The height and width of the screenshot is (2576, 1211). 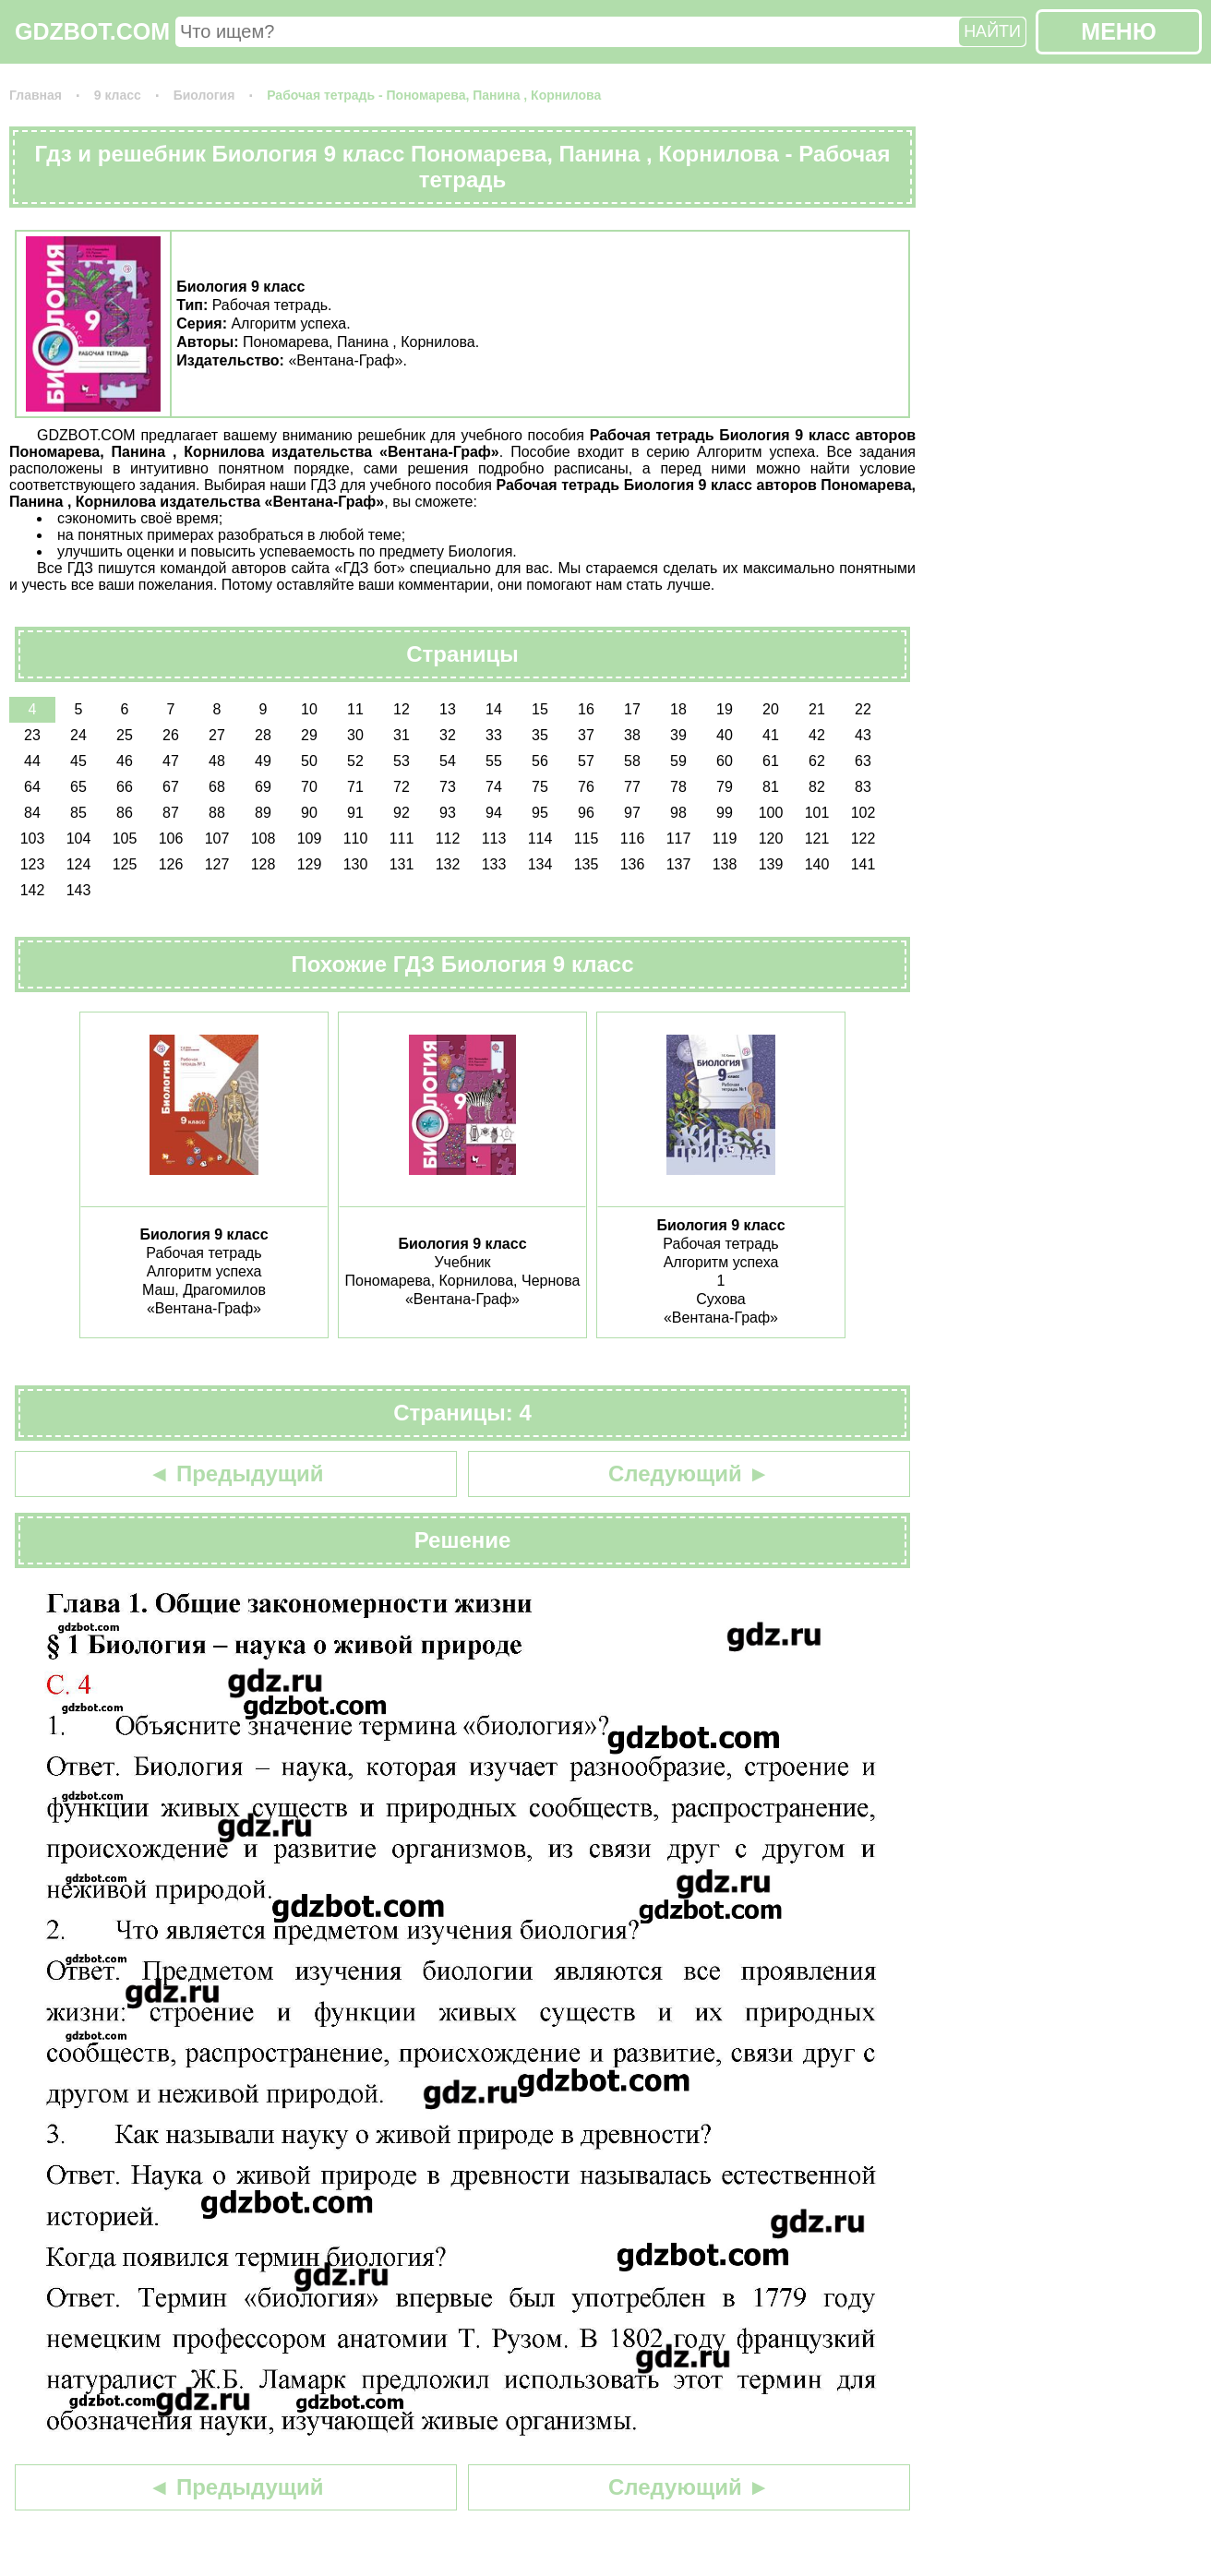 I want to click on 85, so click(x=78, y=813).